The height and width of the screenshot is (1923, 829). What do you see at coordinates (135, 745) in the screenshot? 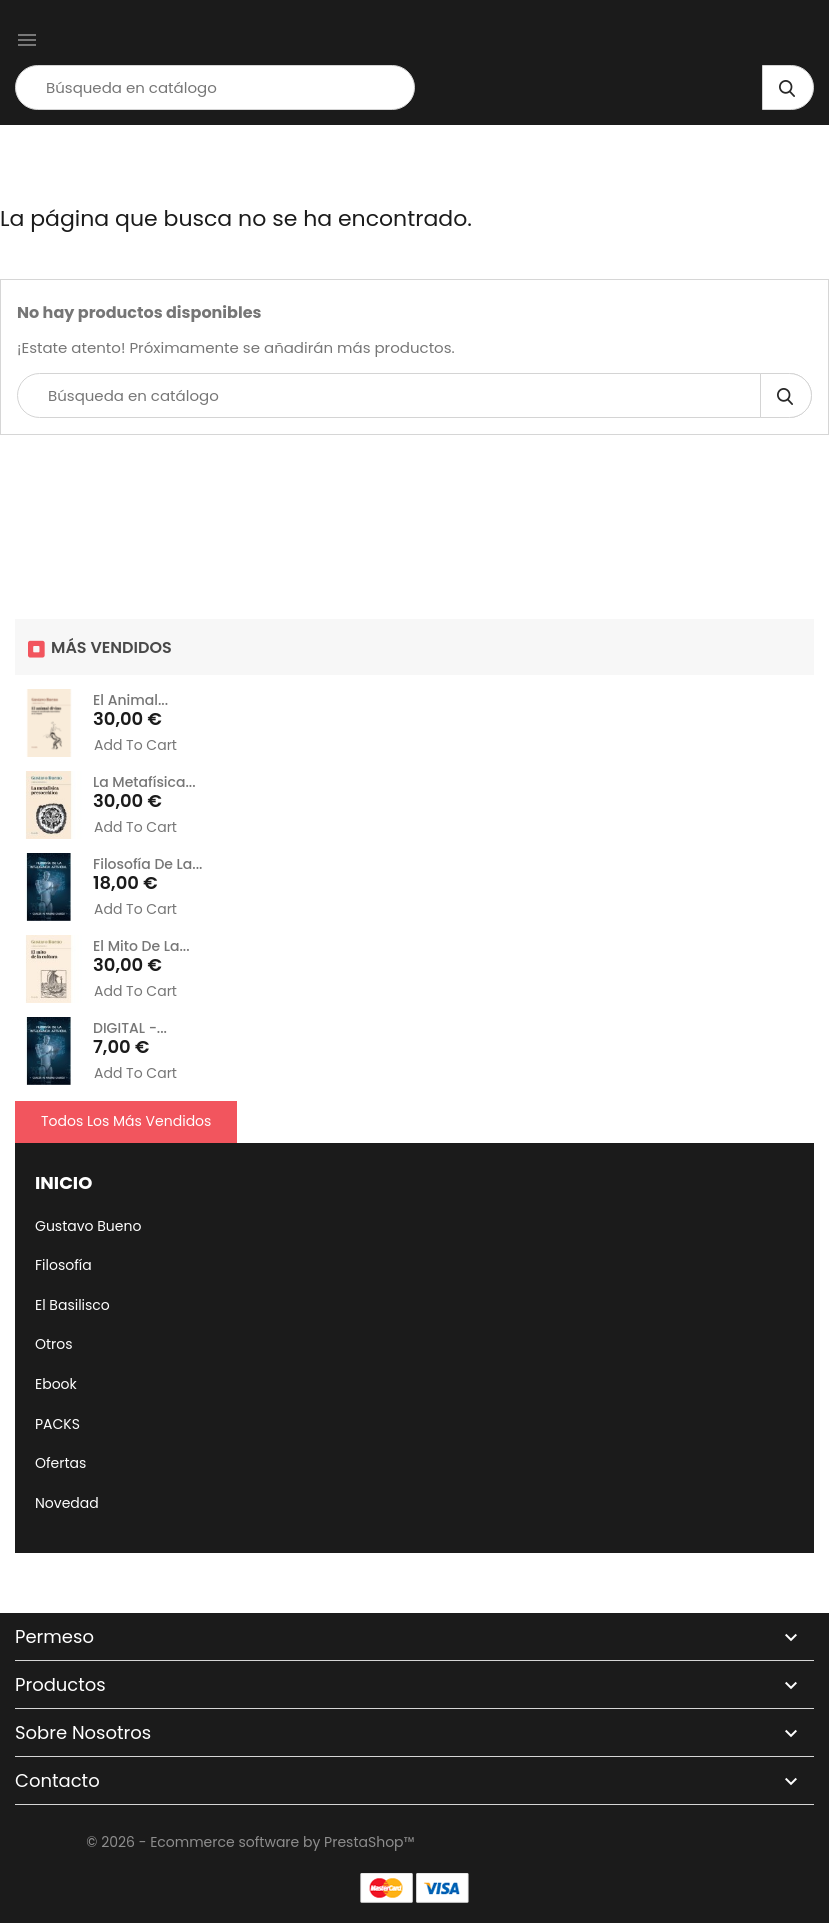
I see `Add to cart` at bounding box center [135, 745].